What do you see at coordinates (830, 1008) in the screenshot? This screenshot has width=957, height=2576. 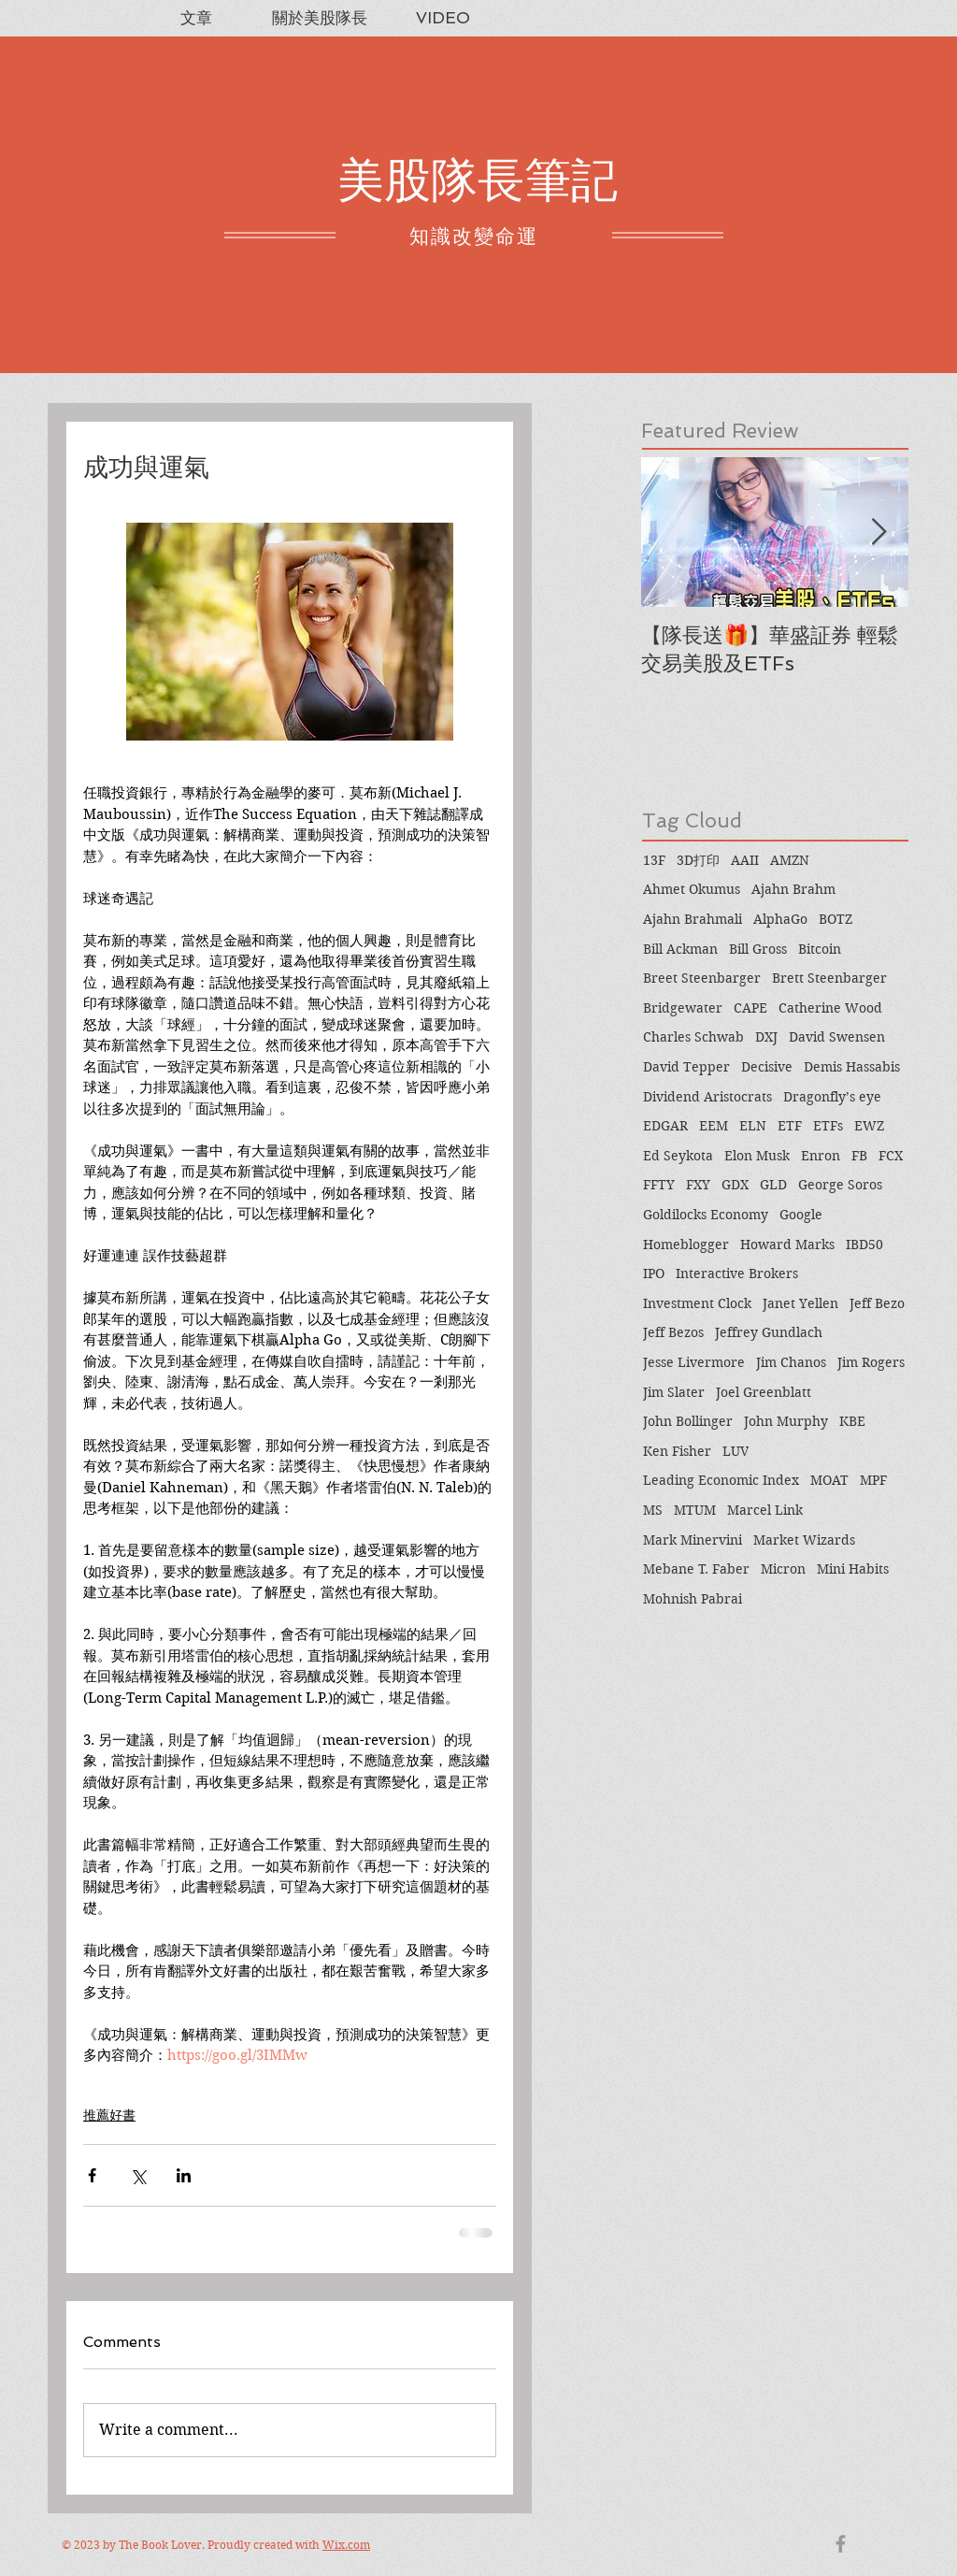 I see `Catherine Wood` at bounding box center [830, 1008].